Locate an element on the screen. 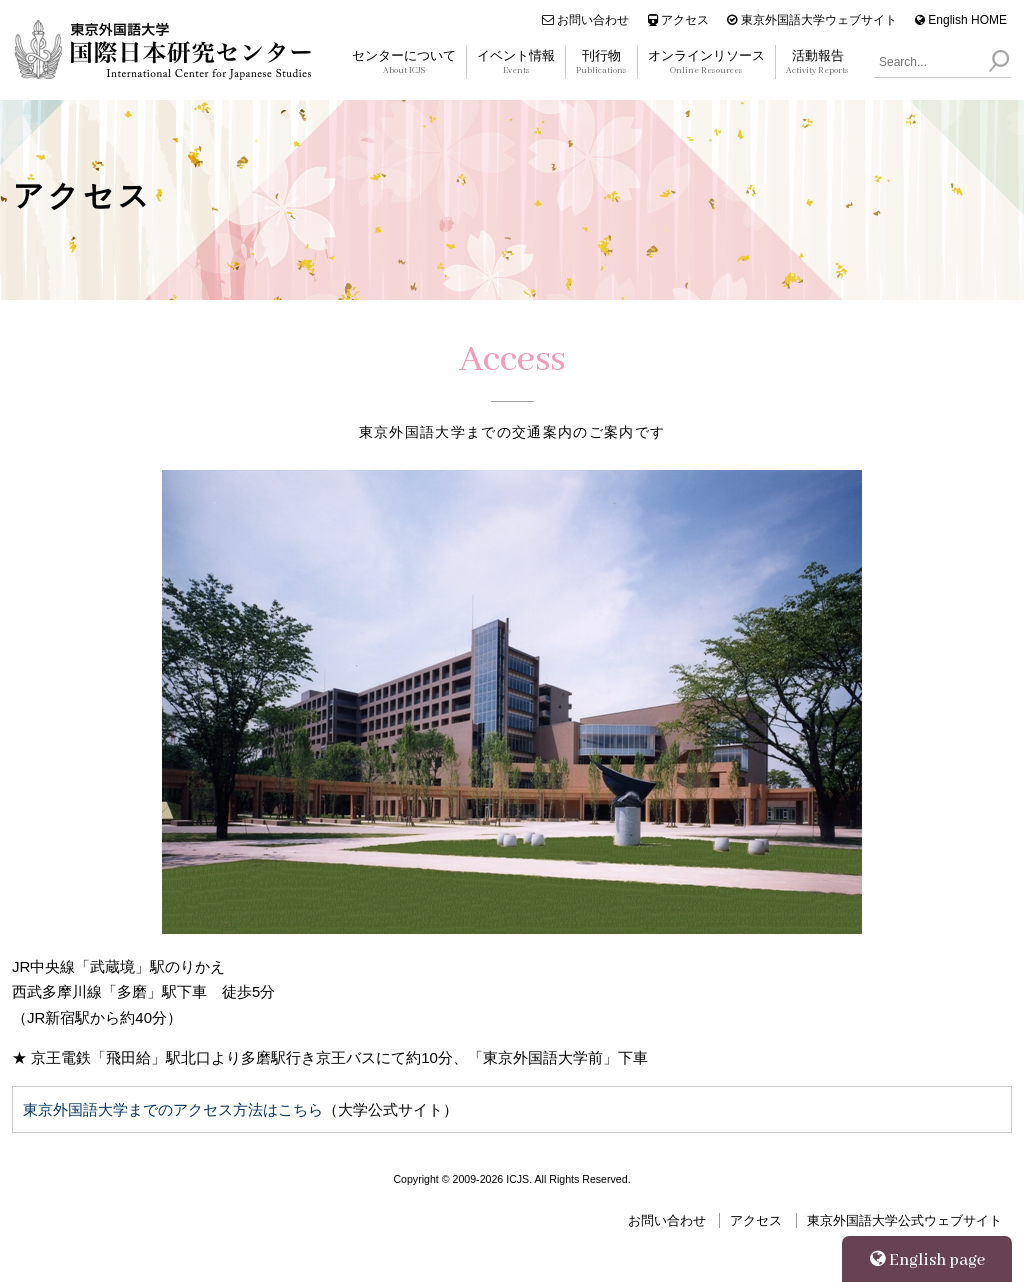  刊行物 is located at coordinates (601, 63).